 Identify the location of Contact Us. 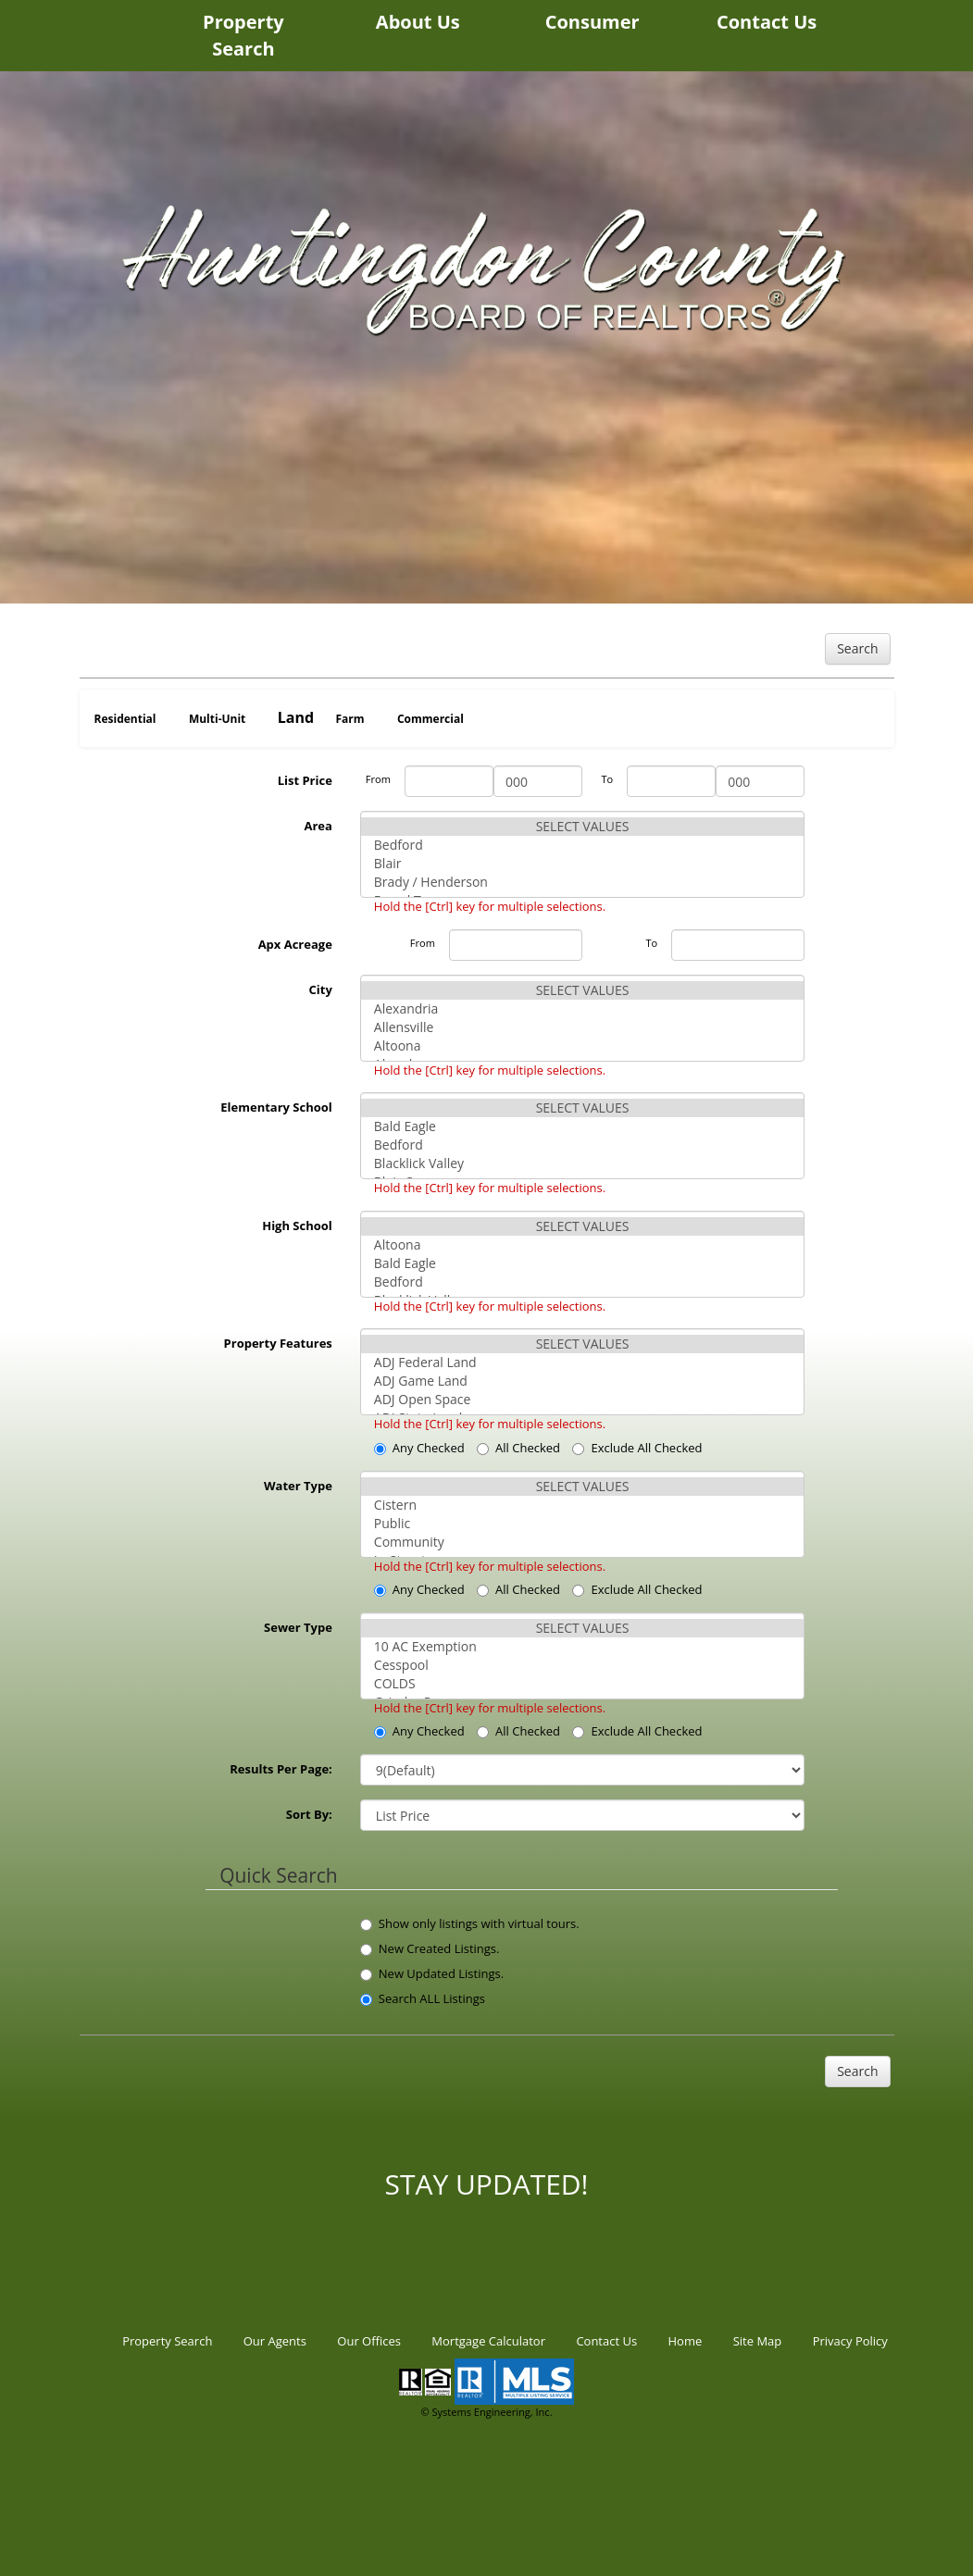
(767, 21).